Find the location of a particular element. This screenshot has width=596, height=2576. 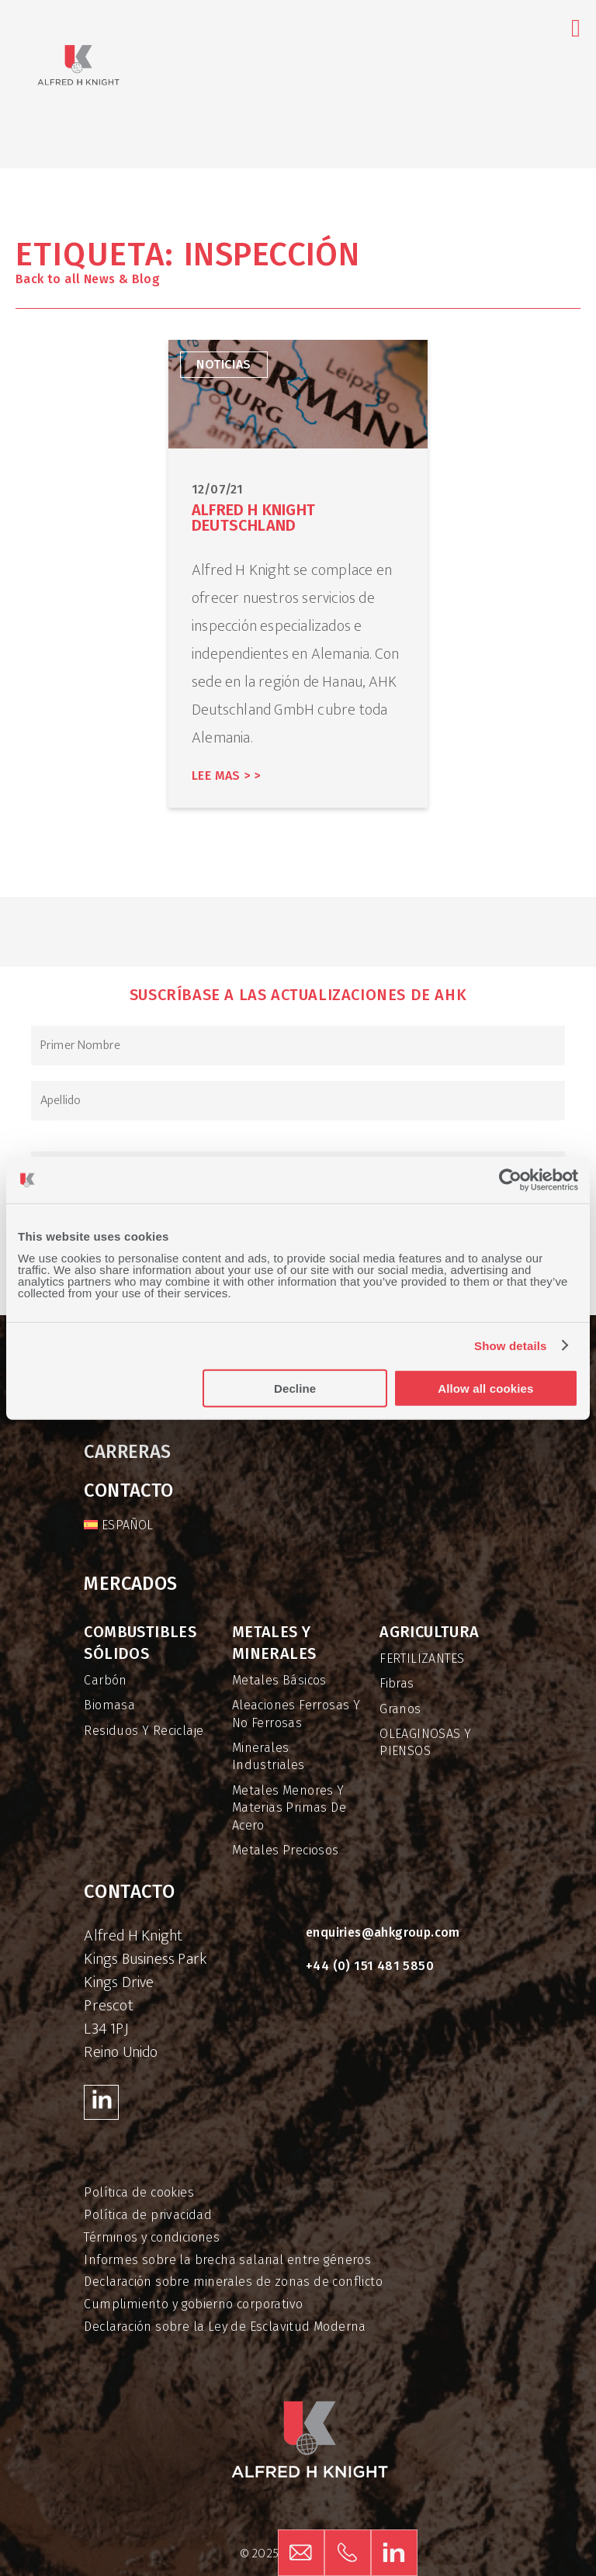

[Usercentrics Cookiebot - opens in a new window] is located at coordinates (510, 1180).